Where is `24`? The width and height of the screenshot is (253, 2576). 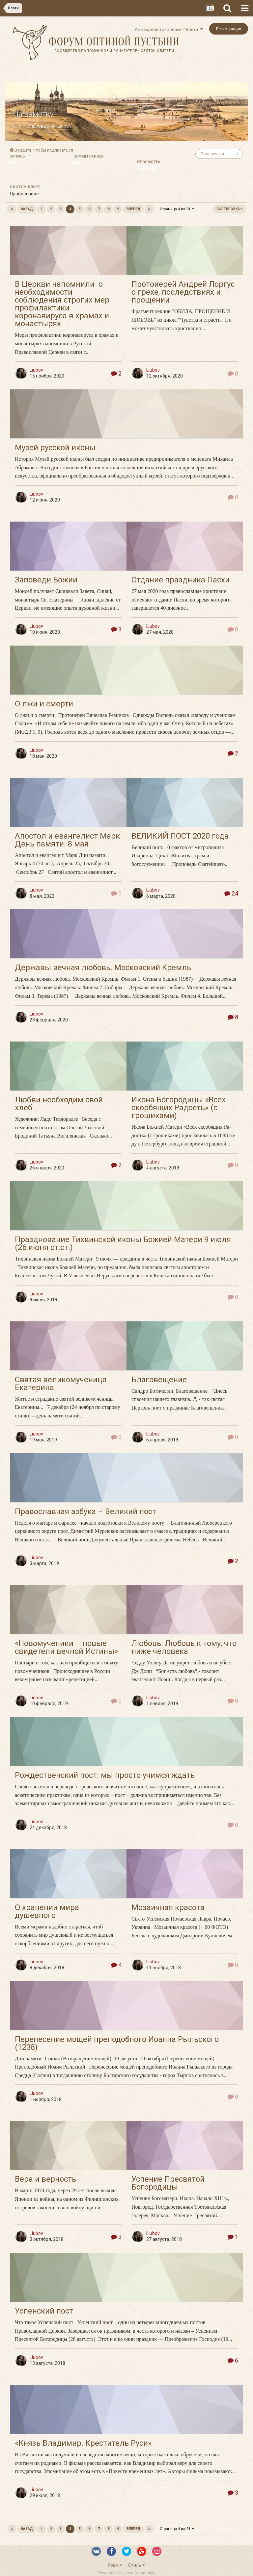 24 is located at coordinates (231, 893).